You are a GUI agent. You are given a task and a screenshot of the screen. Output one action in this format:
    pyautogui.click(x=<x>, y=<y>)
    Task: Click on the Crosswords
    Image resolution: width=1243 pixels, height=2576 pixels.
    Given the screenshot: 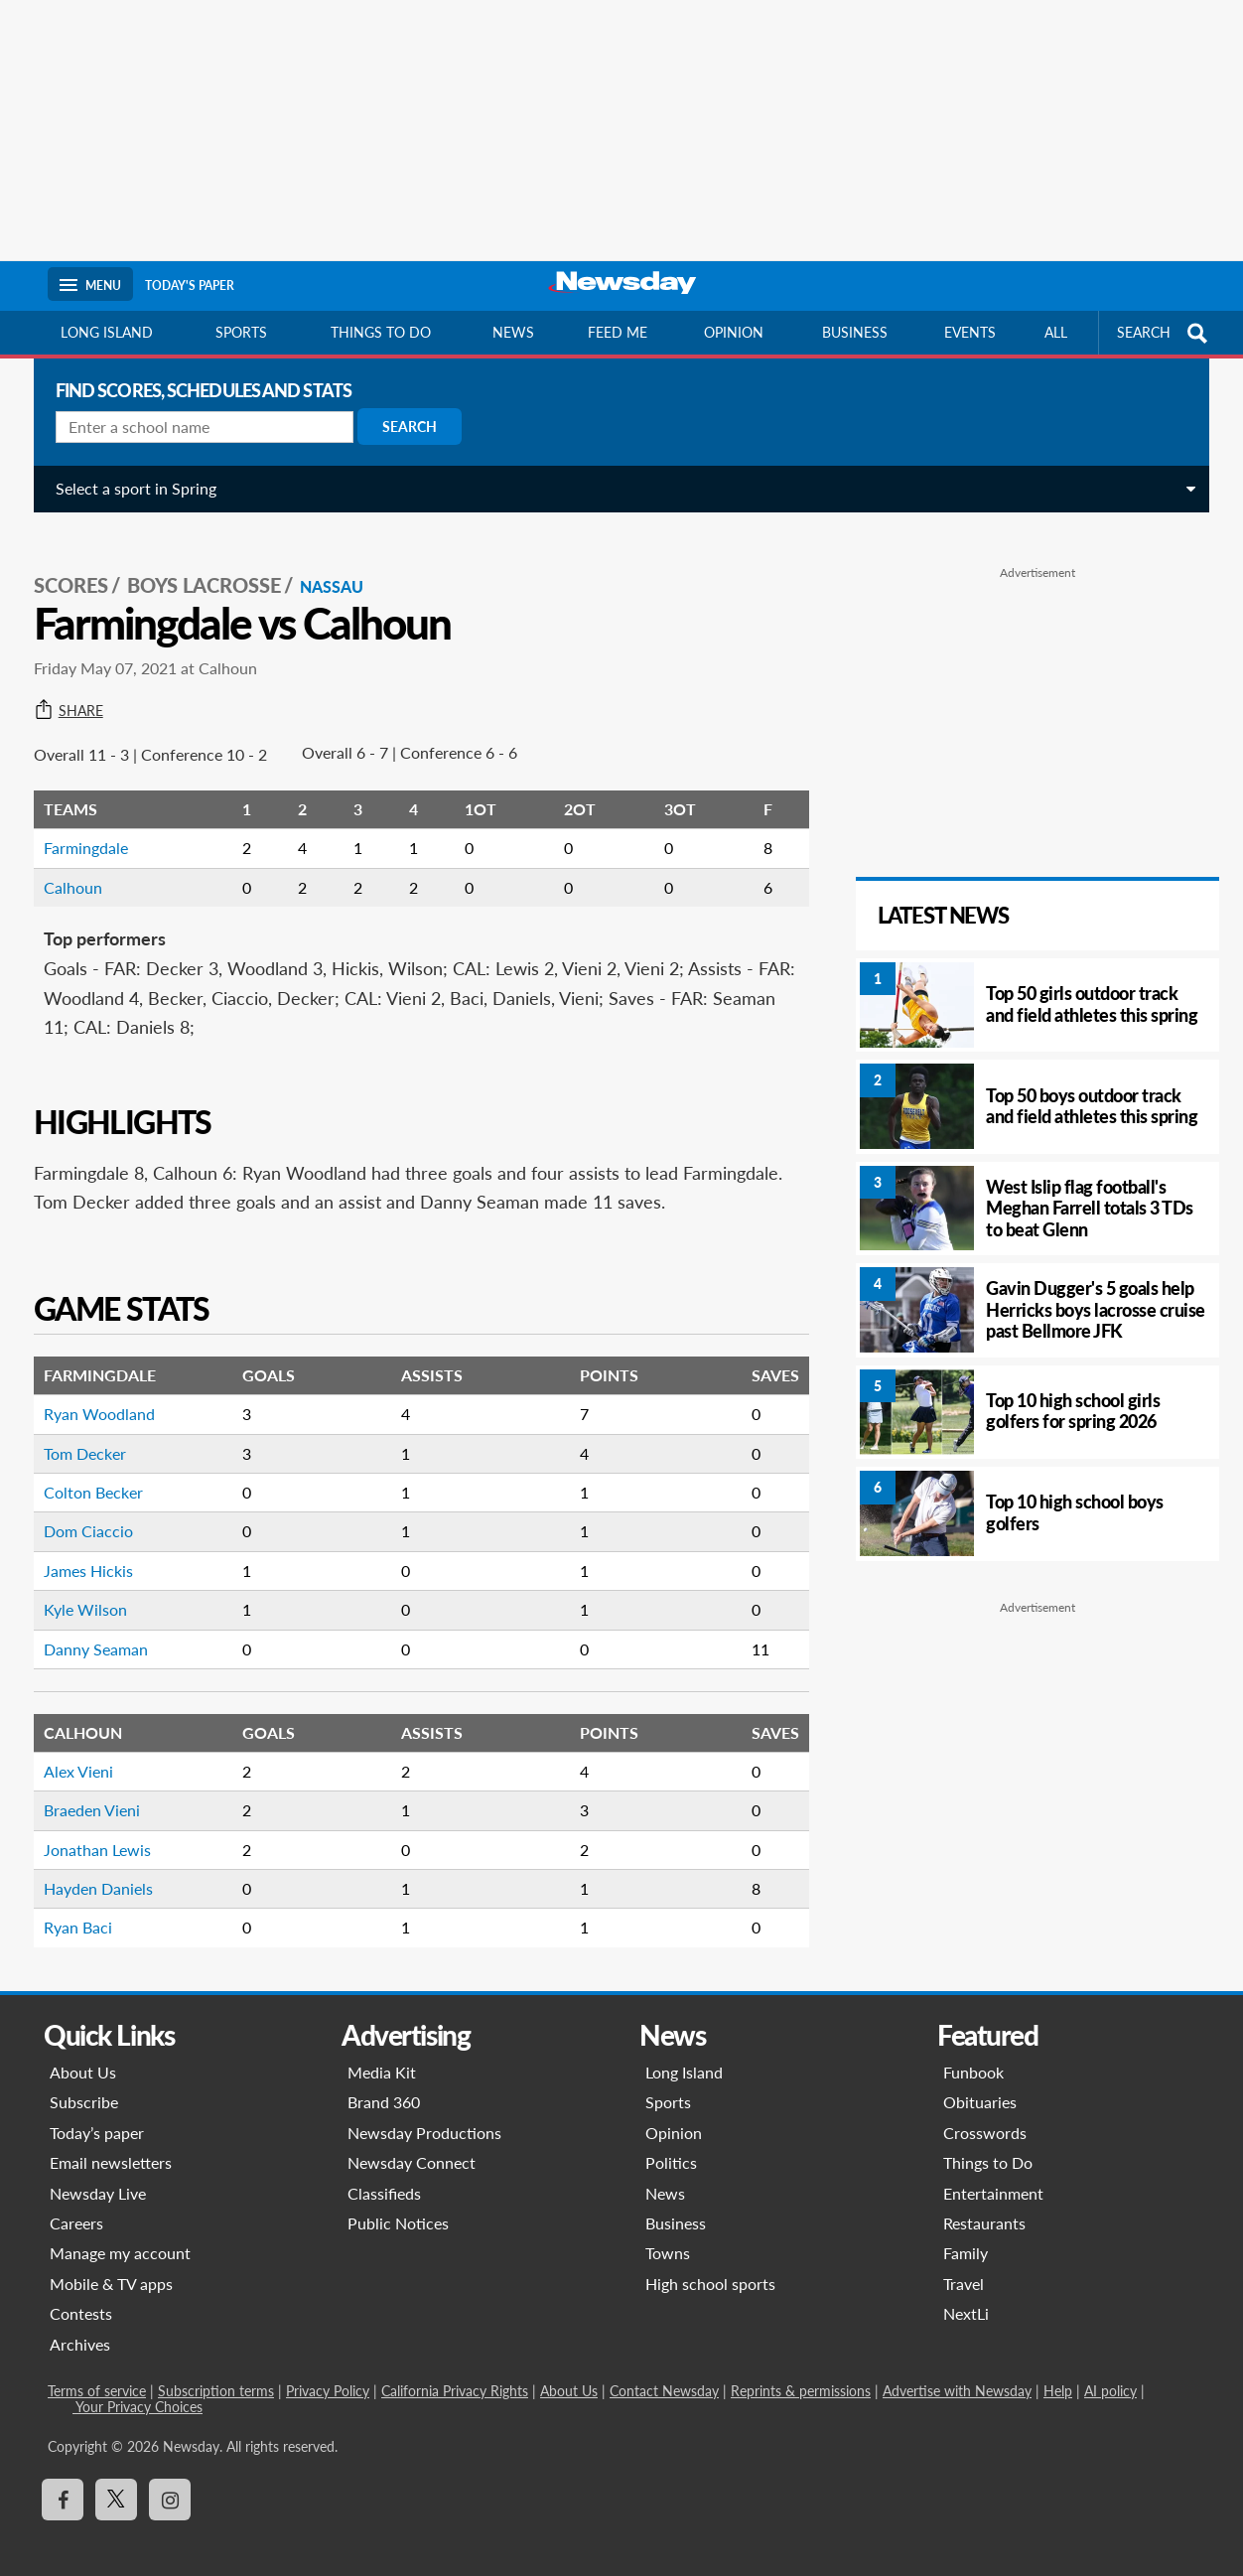 What is the action you would take?
    pyautogui.click(x=985, y=2113)
    